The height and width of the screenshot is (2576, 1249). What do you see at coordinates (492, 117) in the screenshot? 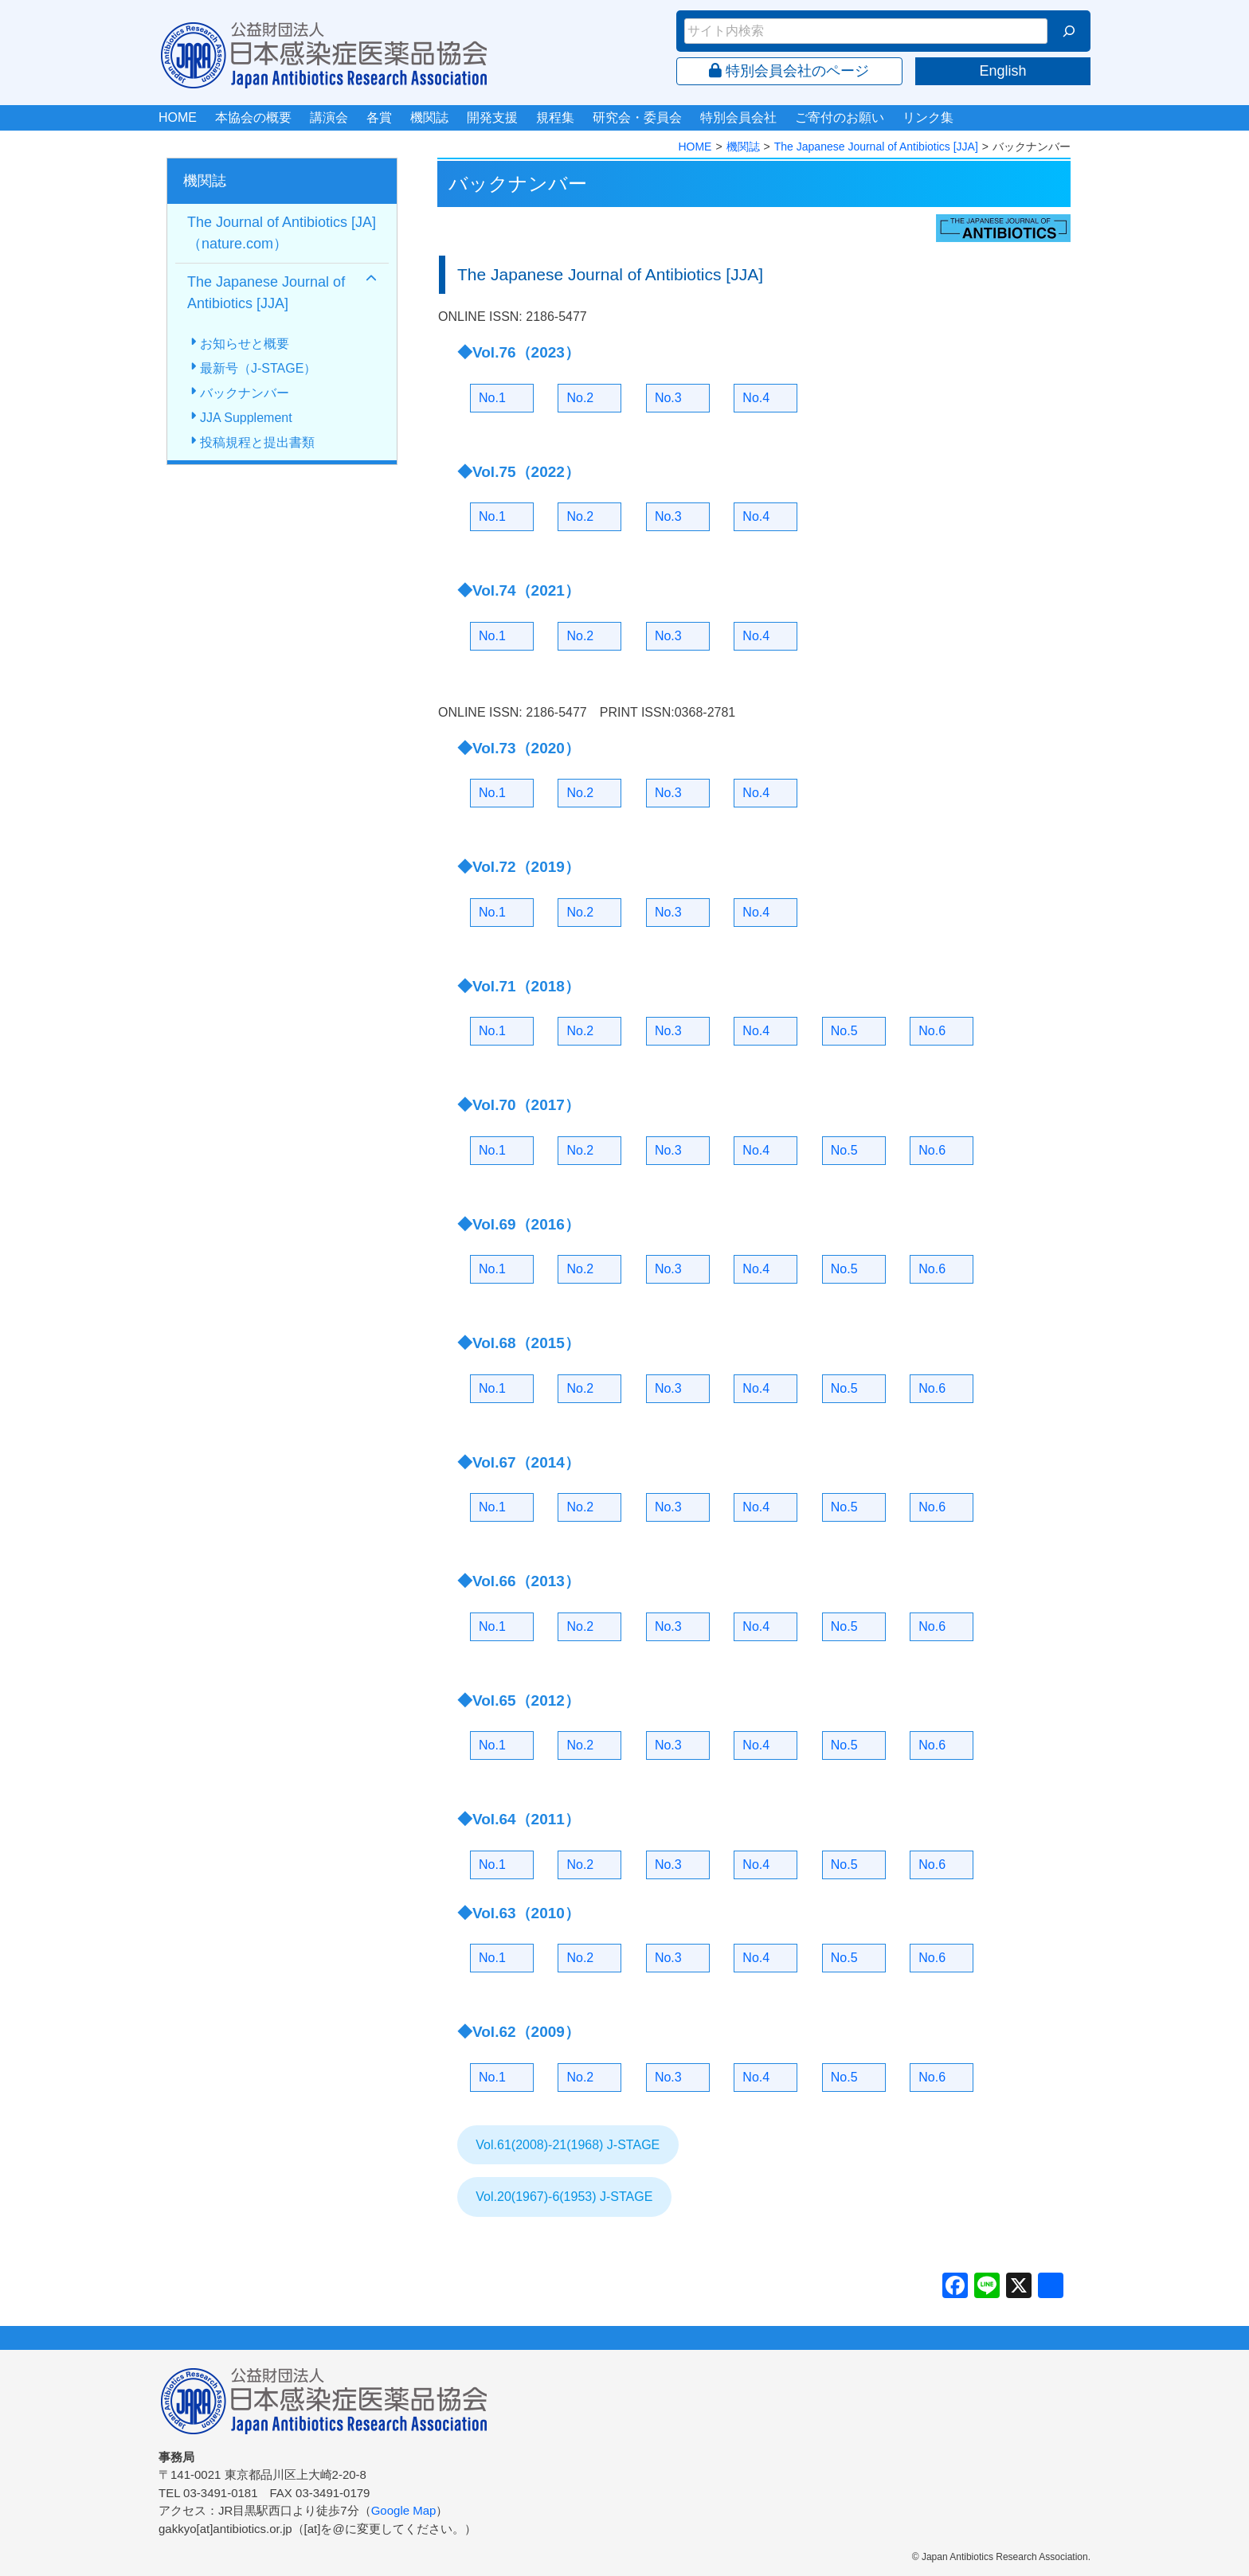
I see `開発支援` at bounding box center [492, 117].